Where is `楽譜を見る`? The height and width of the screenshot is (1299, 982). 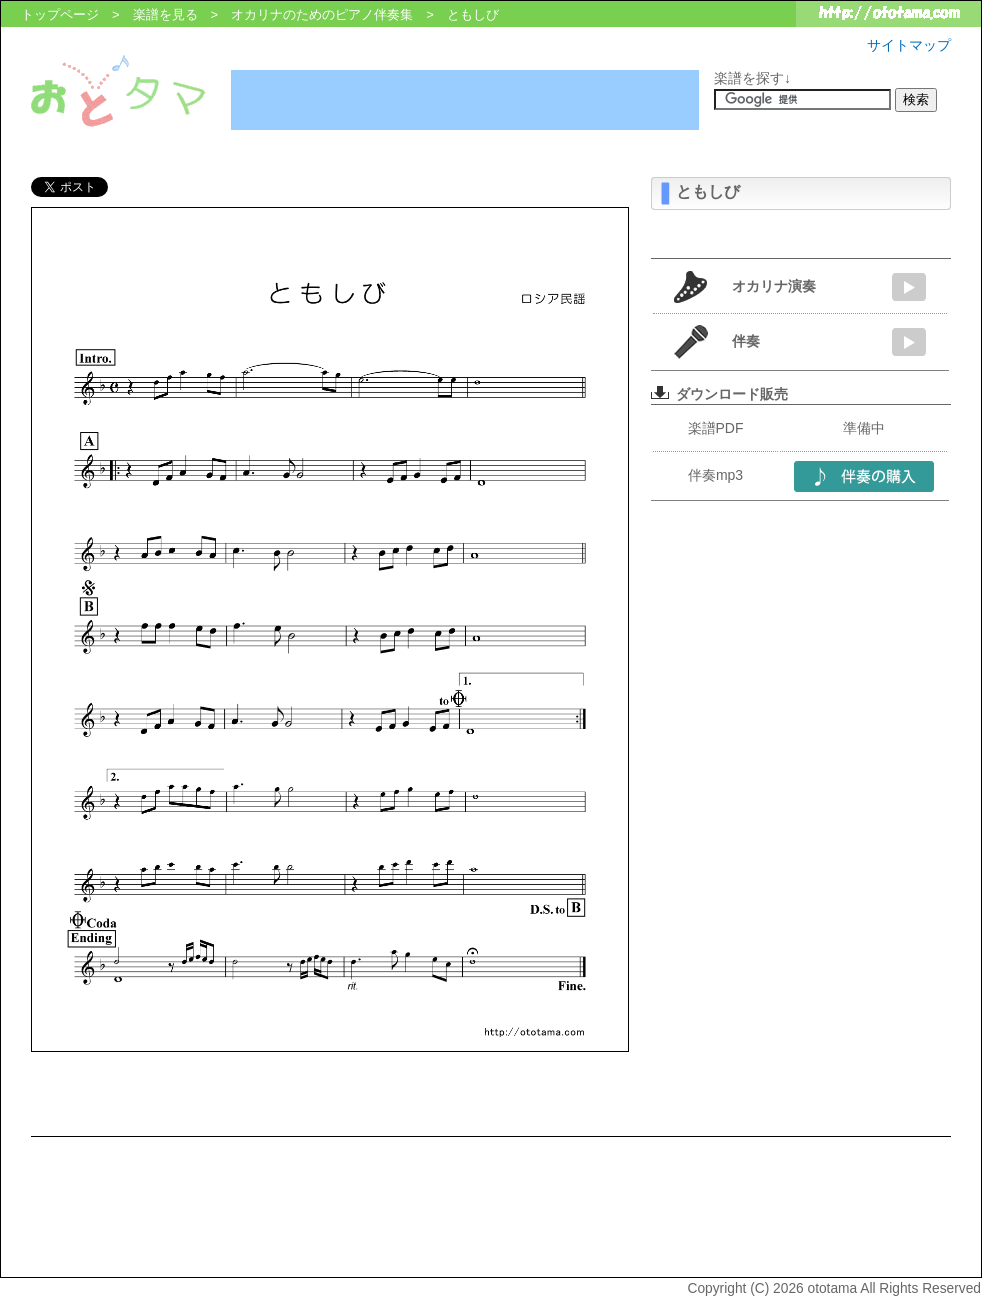 楽譜を見る is located at coordinates (165, 14).